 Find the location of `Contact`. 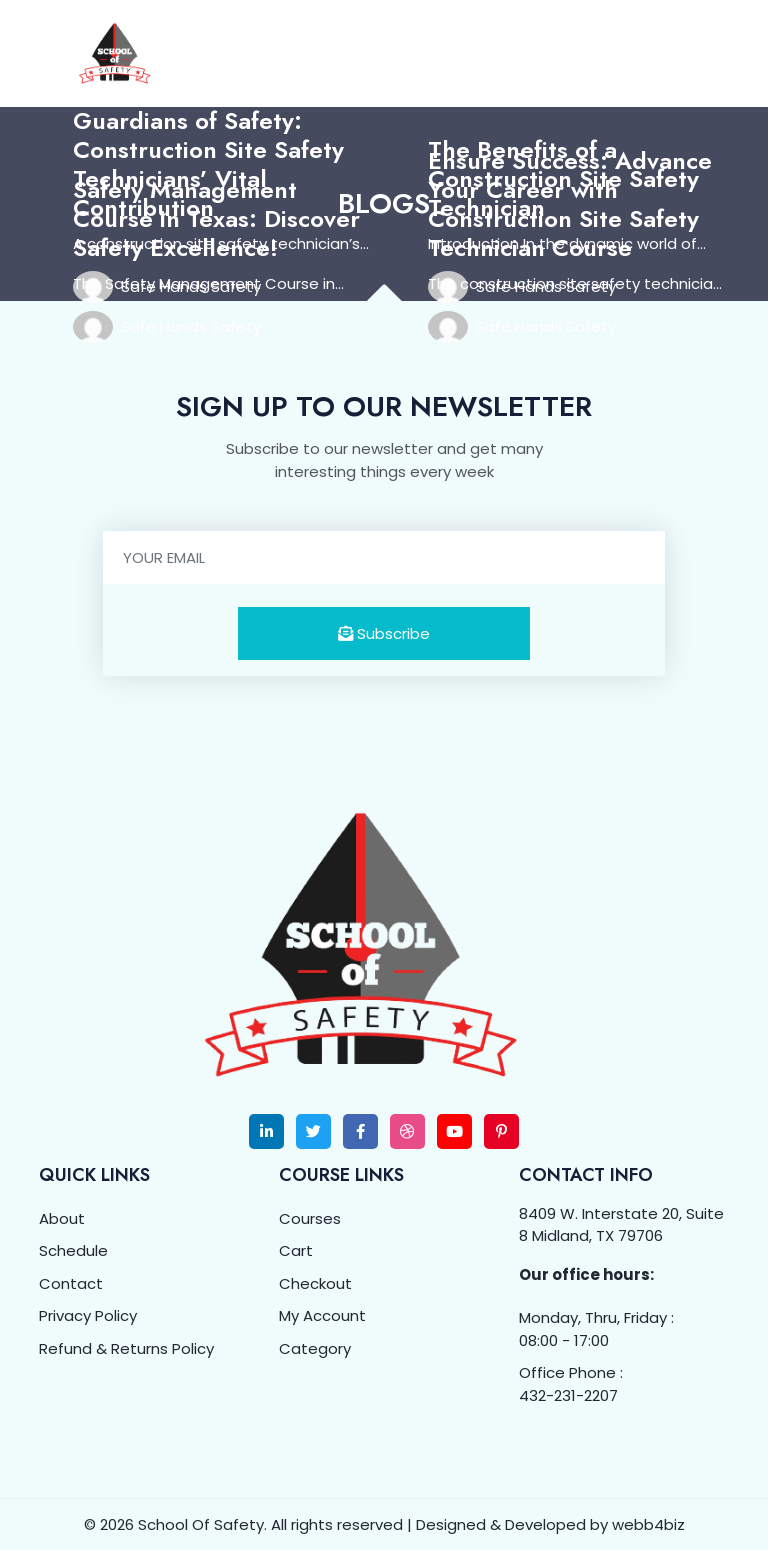

Contact is located at coordinates (71, 1281).